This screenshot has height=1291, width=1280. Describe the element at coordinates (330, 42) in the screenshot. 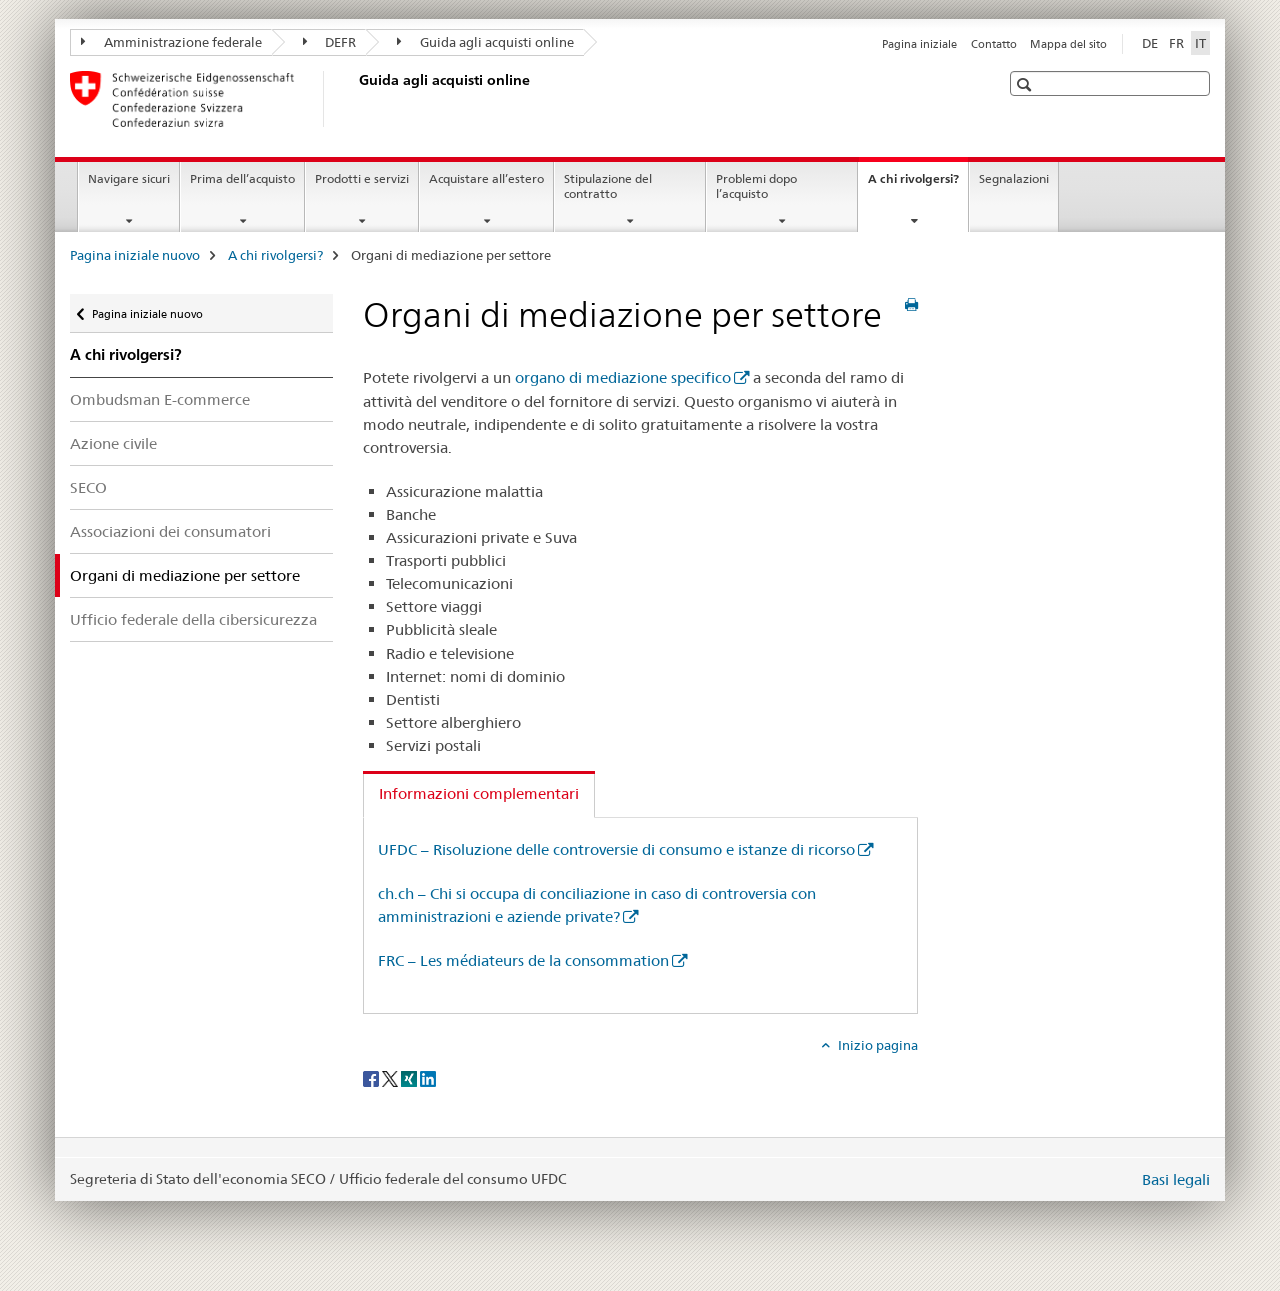

I see `DEFR` at that location.